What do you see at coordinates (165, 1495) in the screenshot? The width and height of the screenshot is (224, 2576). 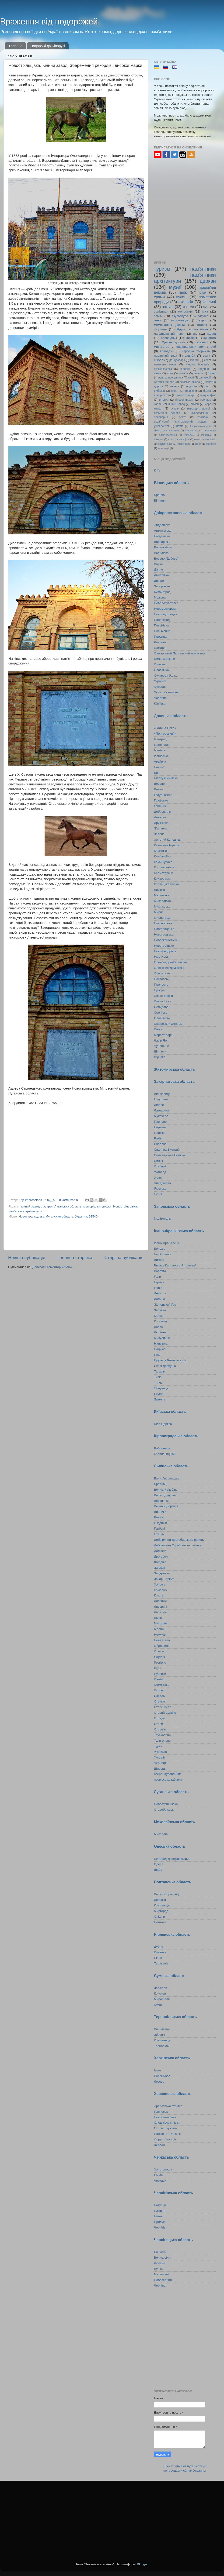 I see `Великі Дідушичі` at bounding box center [165, 1495].